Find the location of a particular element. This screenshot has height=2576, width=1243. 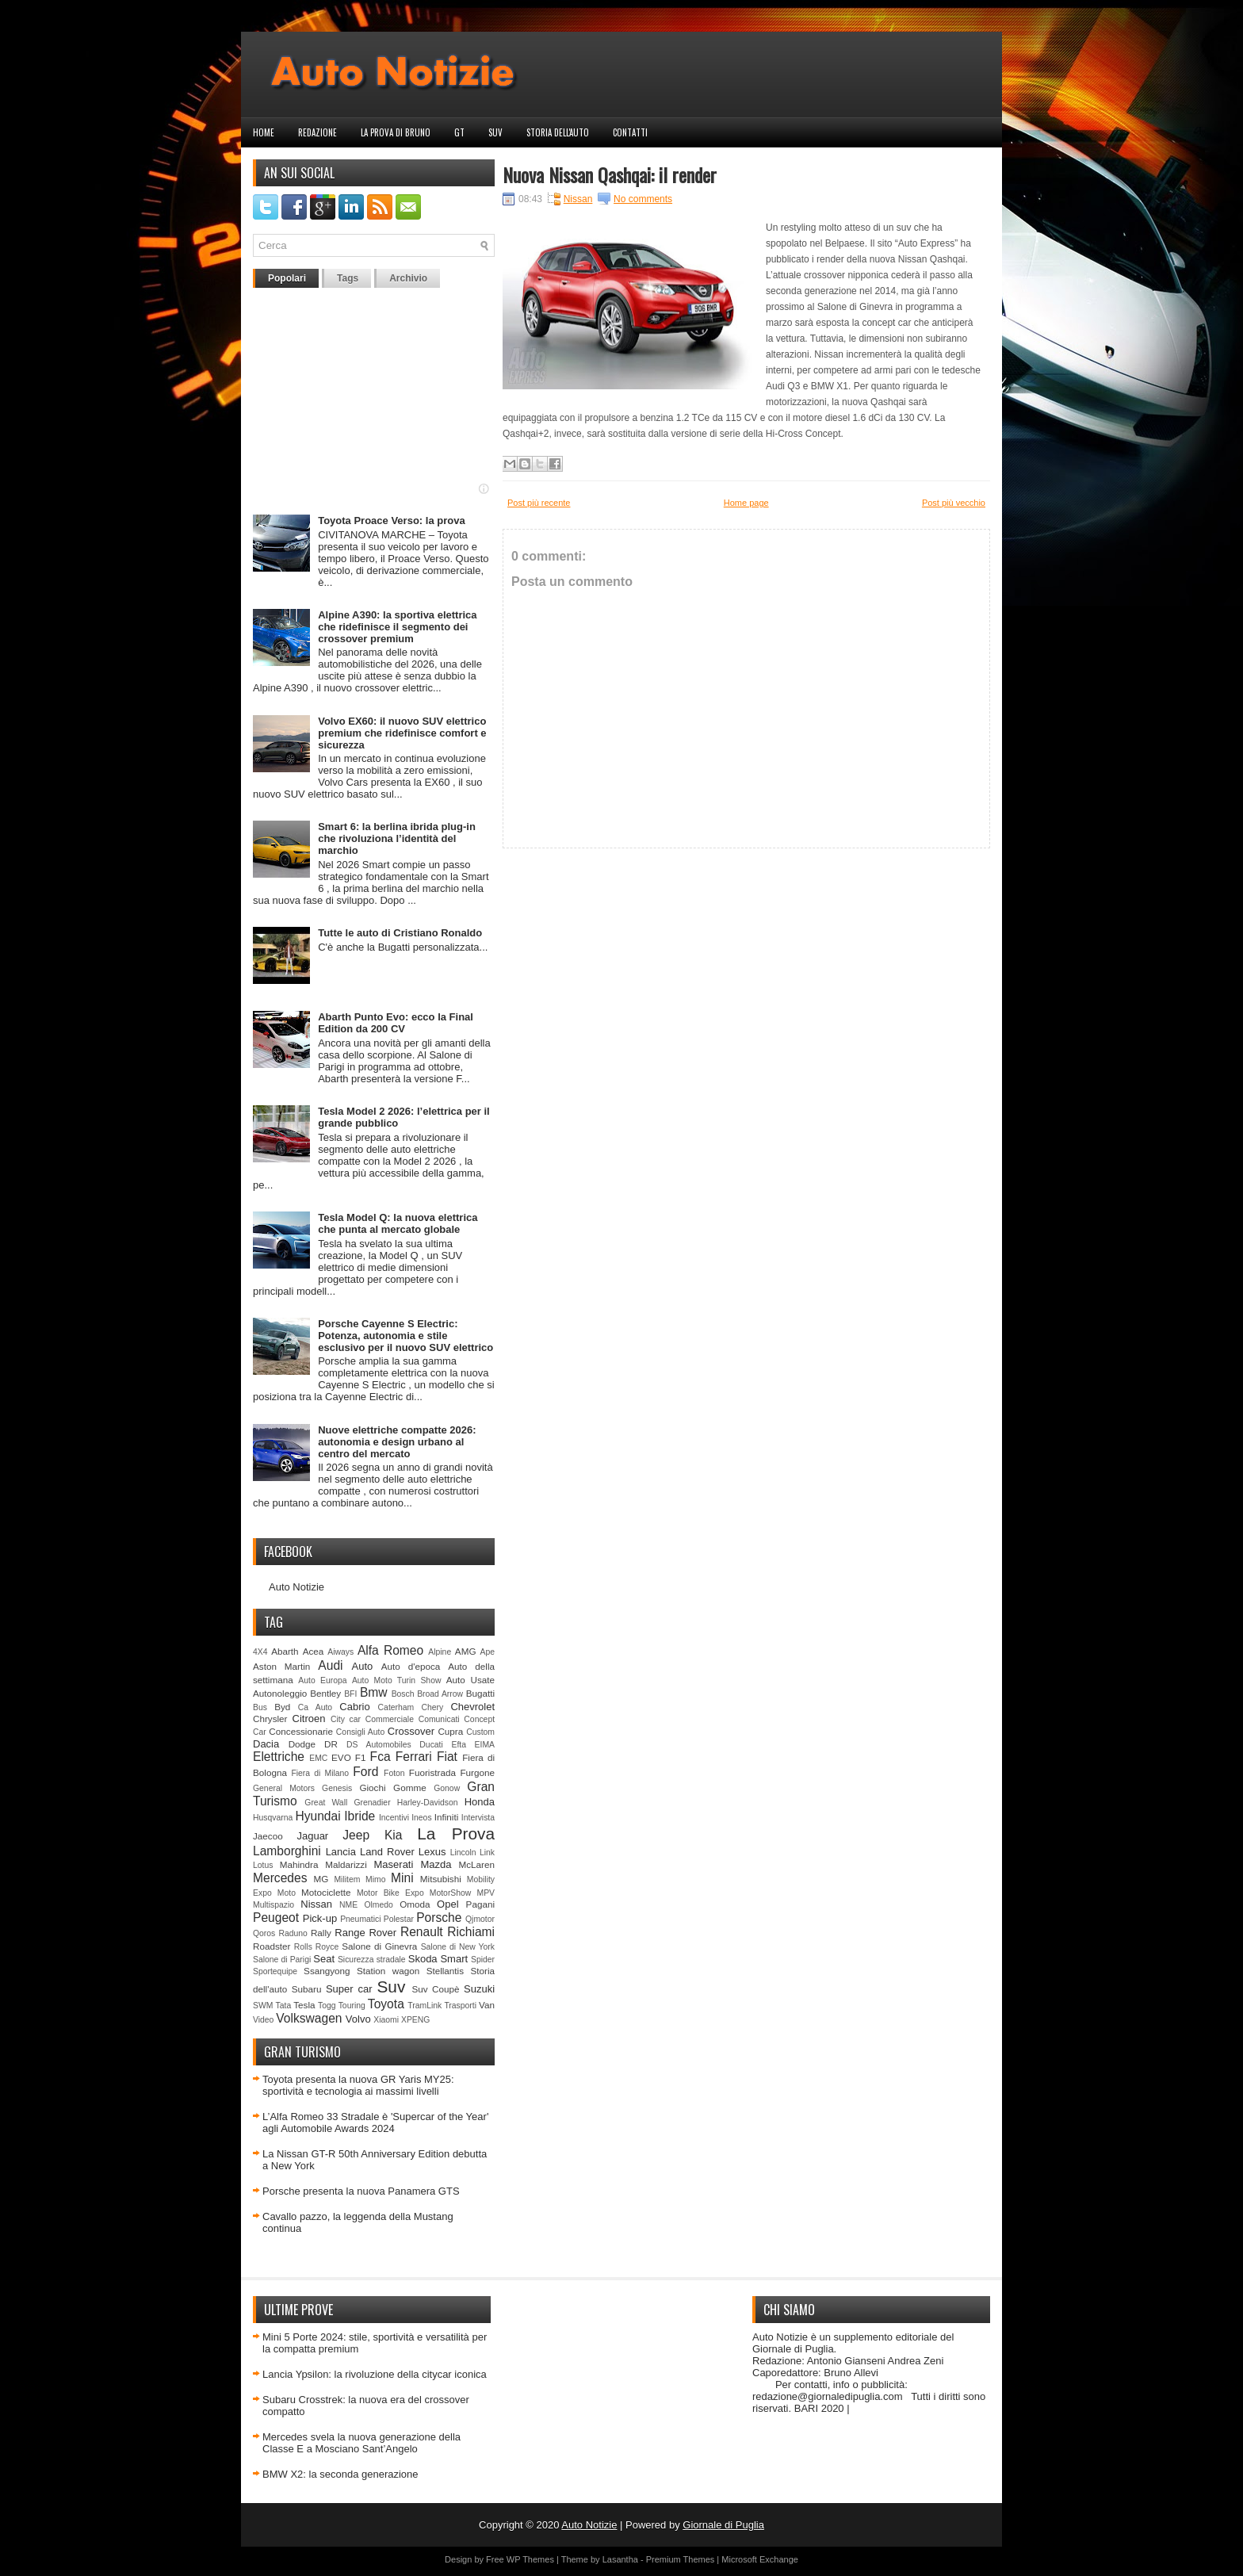

Volvo EX60: il nuovo SUV elettrico premium che ridefinisce comfort e sicurezza is located at coordinates (402, 733).